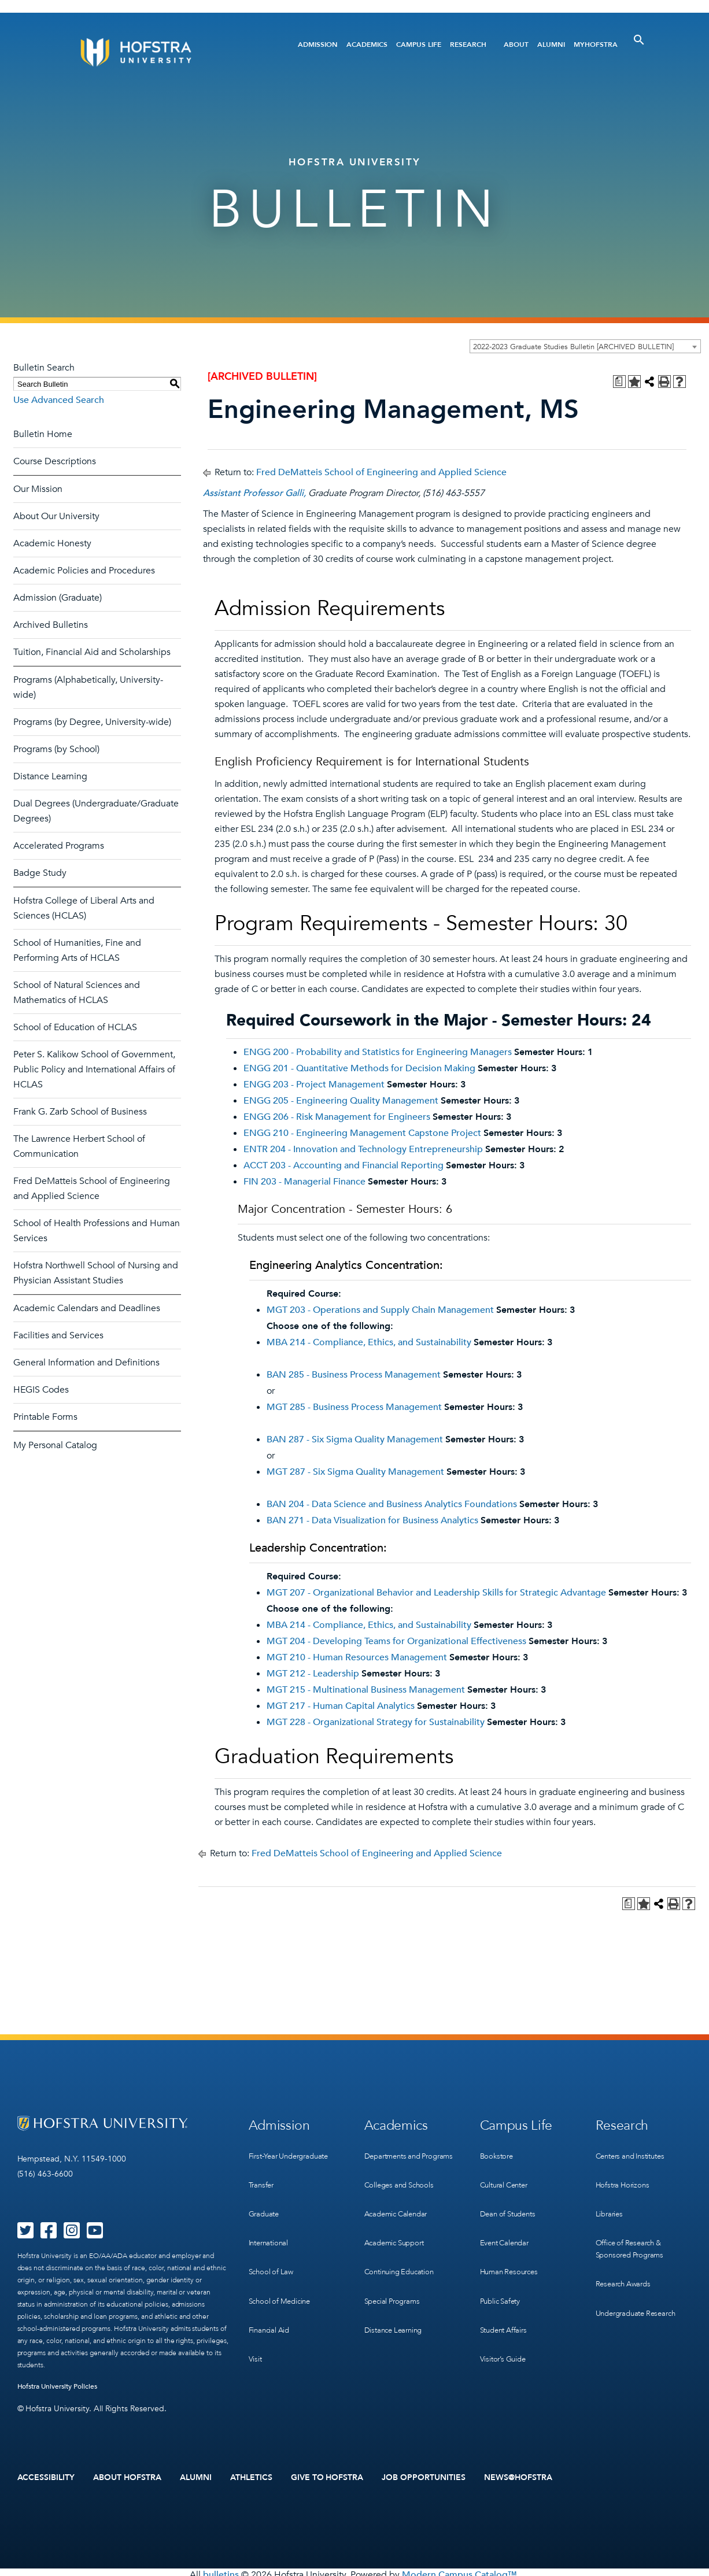 The width and height of the screenshot is (709, 2576). I want to click on MGT 217 - Human Capital Analytics [View course details for MGT 217 - Human Capital Analytics], so click(341, 1706).